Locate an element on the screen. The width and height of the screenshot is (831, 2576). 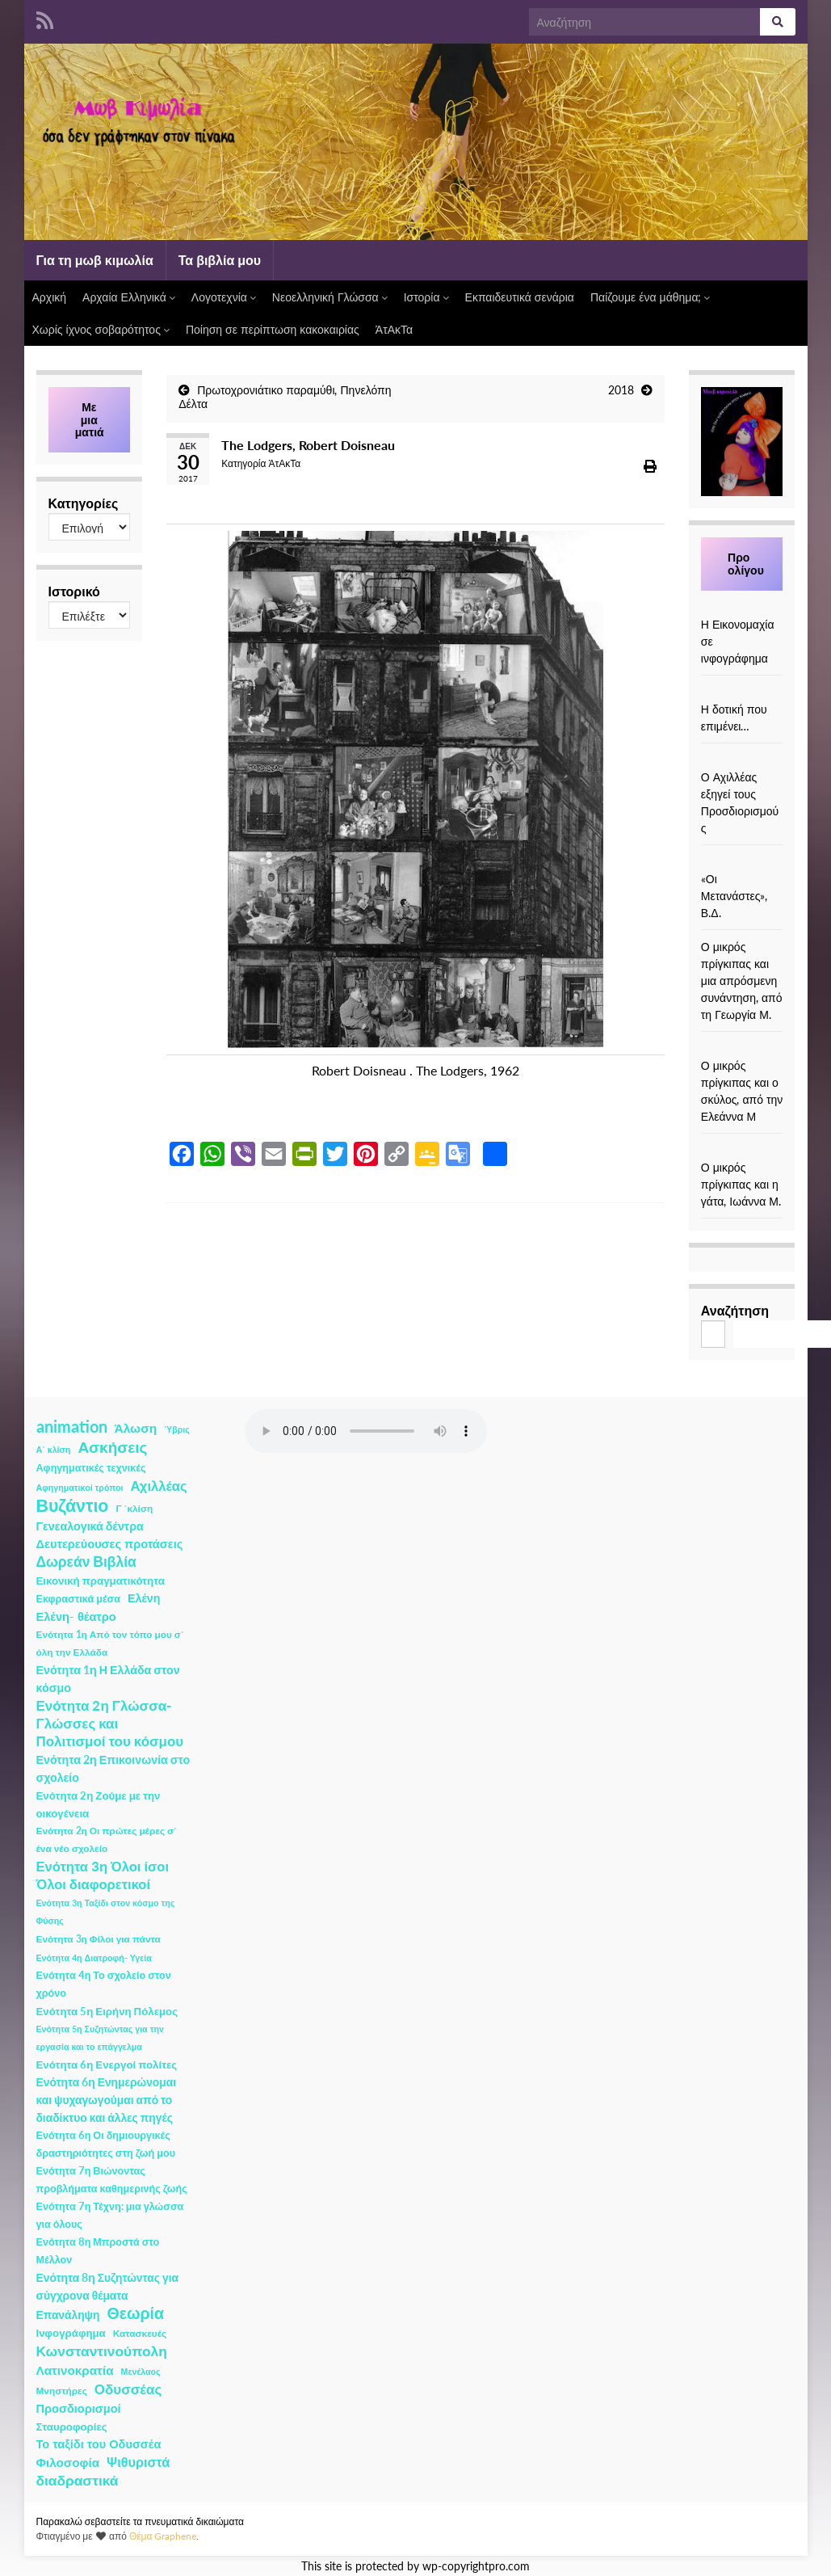
Ενότητα 6η Ενεργοί πολίτες [Ενότητα 6η Ενεργοί πολίτες (4 στοιχεία)] is located at coordinates (107, 2064).